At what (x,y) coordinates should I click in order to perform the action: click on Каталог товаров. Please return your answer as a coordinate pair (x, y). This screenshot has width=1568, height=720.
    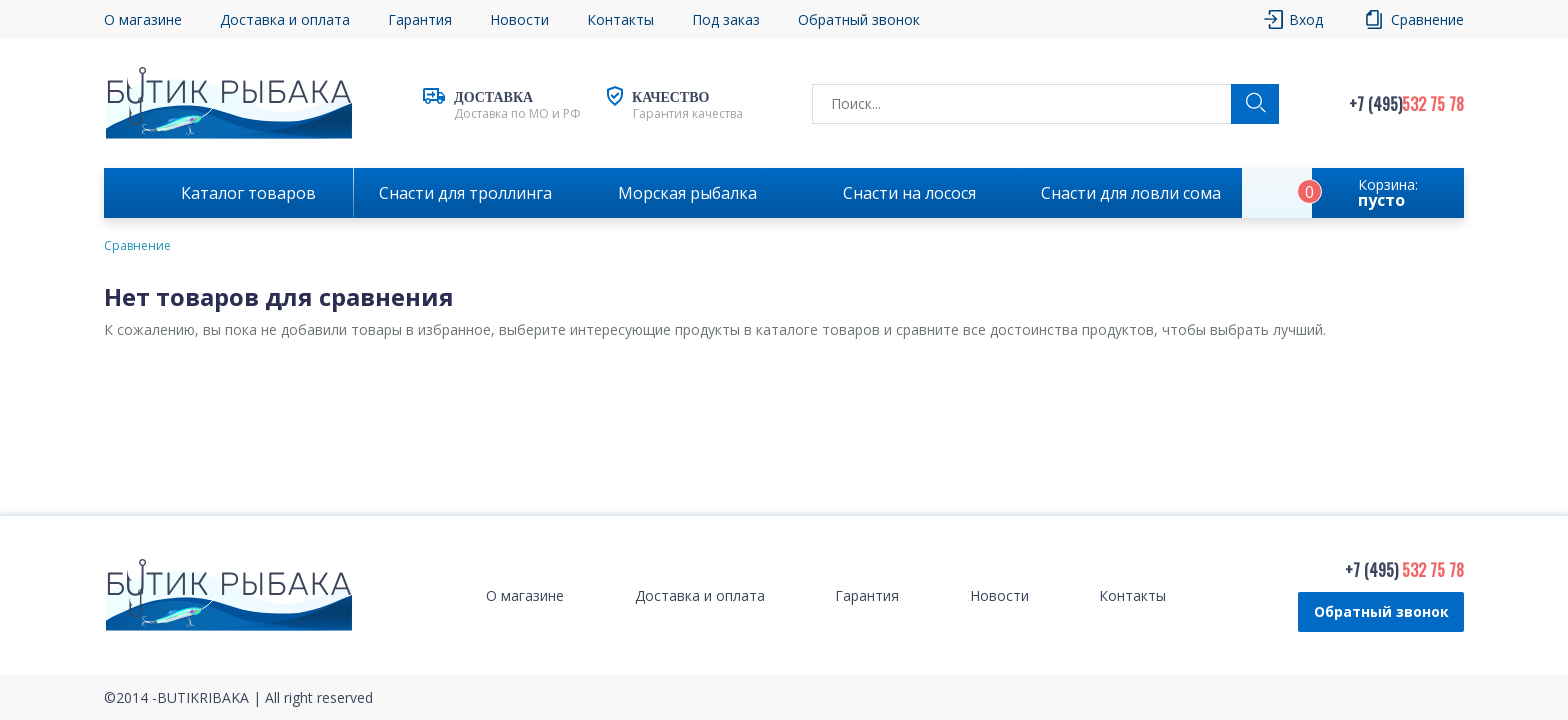
    Looking at the image, I should click on (248, 193).